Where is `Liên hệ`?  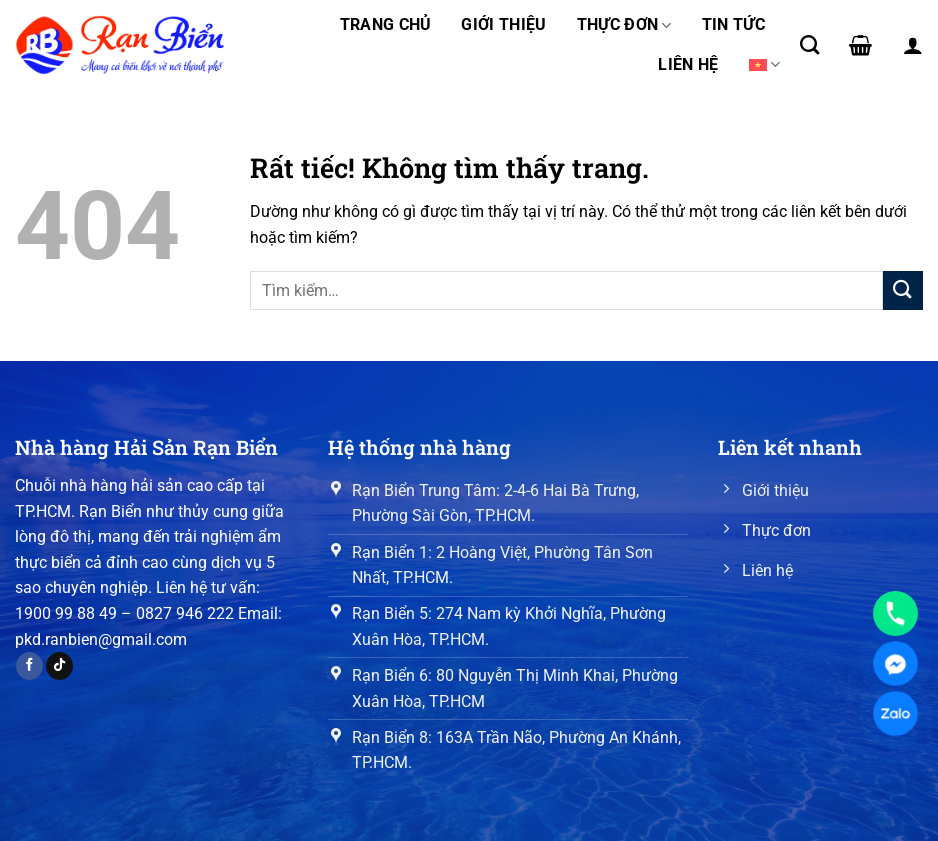 Liên hệ is located at coordinates (688, 64).